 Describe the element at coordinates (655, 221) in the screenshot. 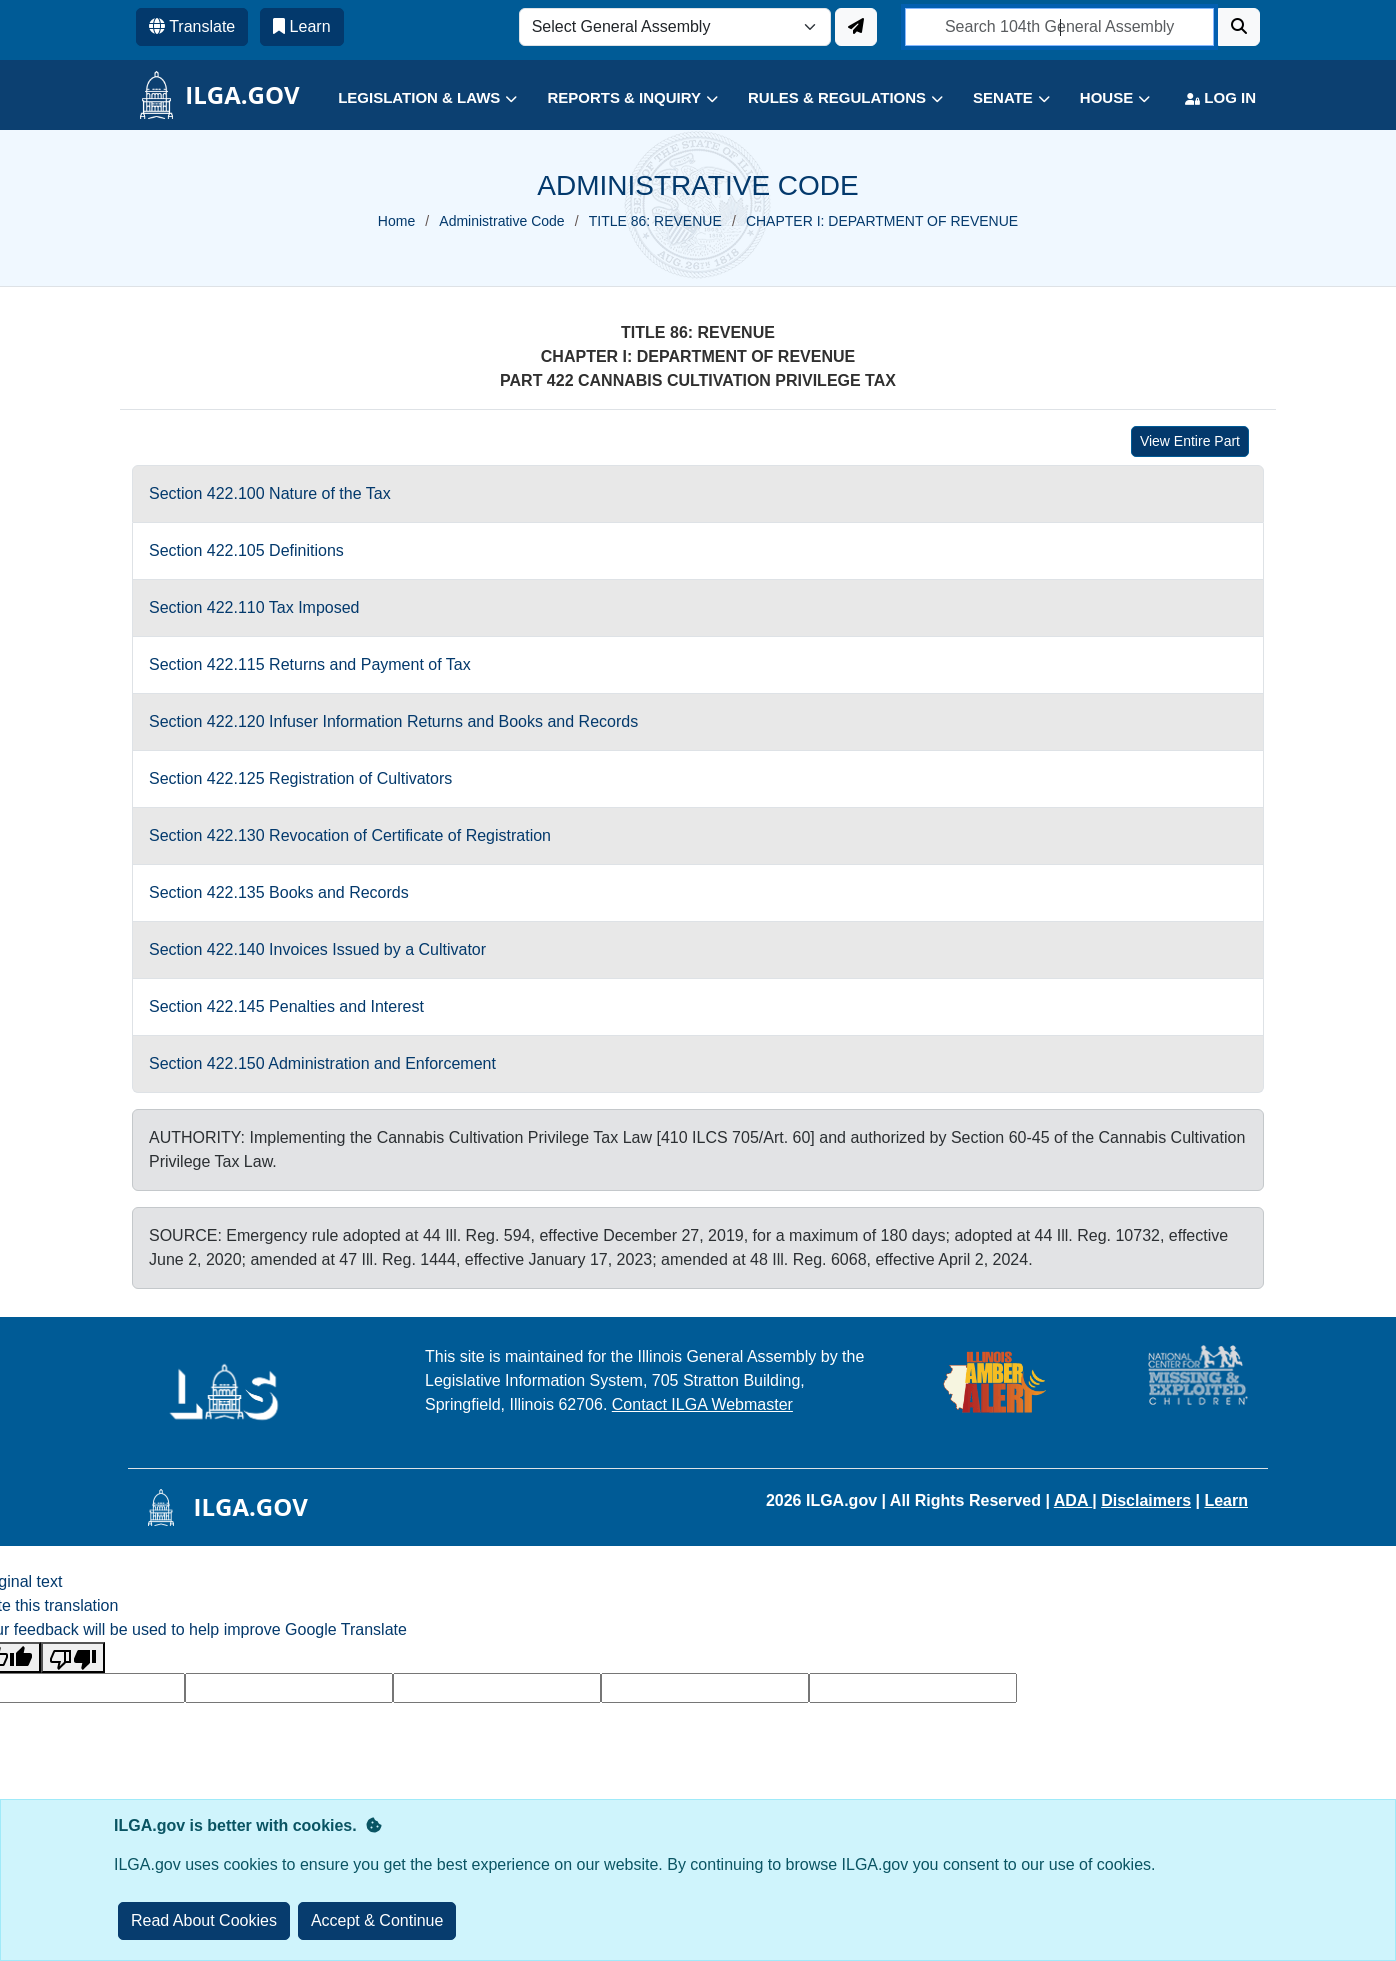

I see `TITLE 86: REVENUE` at that location.